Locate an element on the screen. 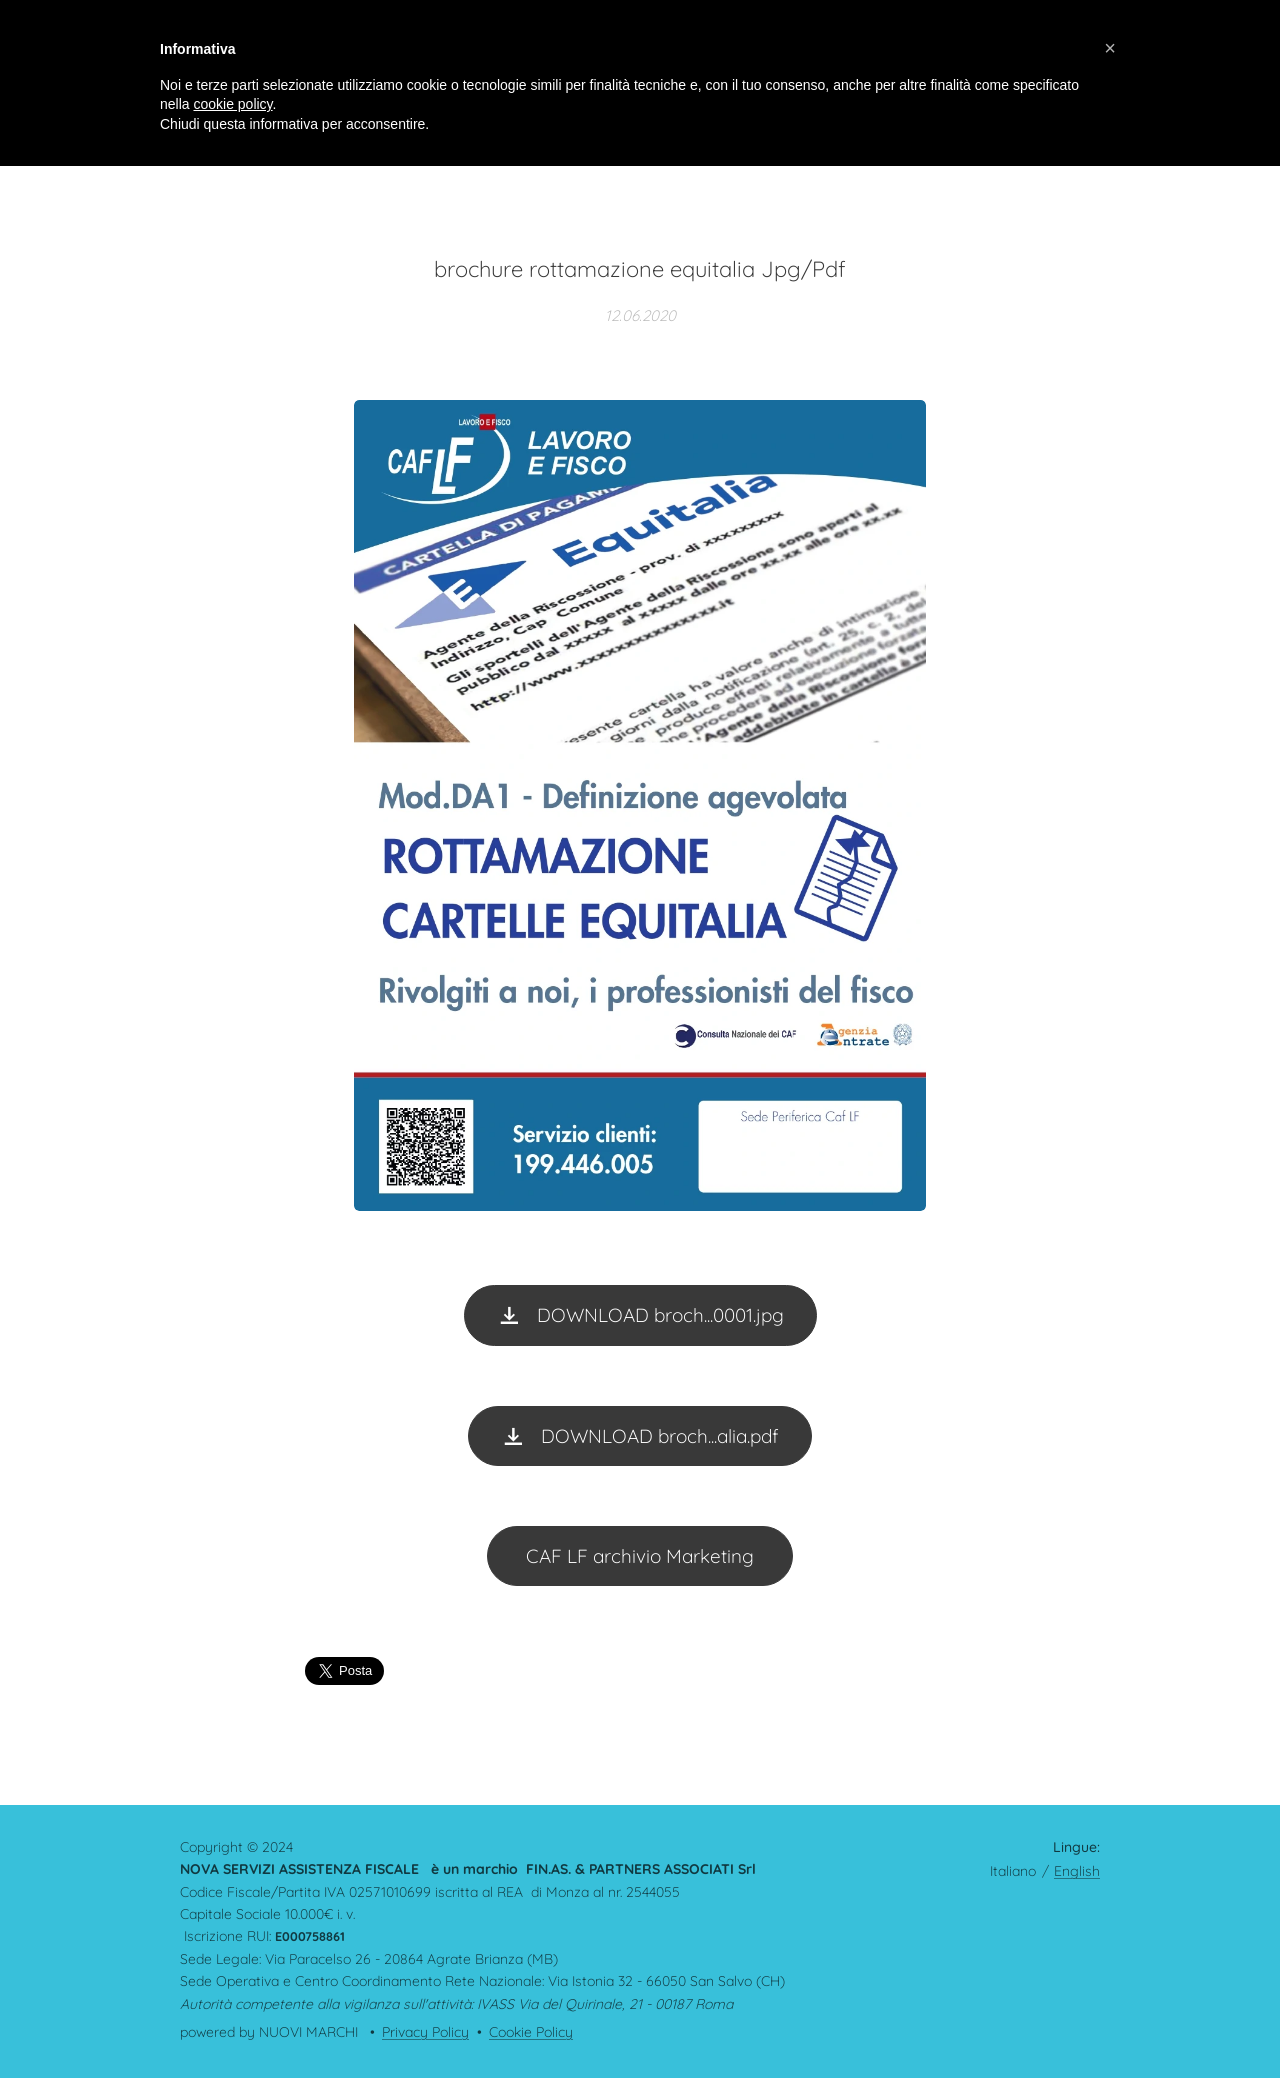 This screenshot has width=1280, height=2078. Privacy Policy is located at coordinates (425, 2032).